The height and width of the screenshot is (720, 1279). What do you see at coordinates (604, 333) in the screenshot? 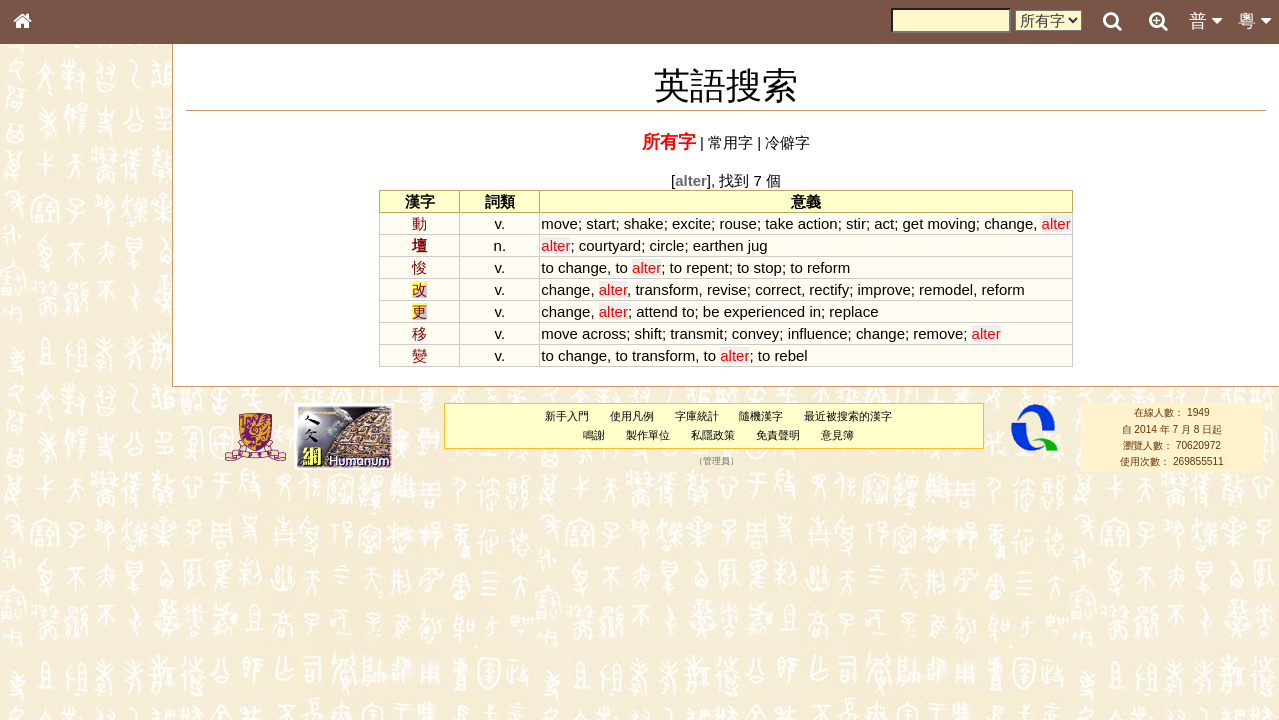
I see `across` at bounding box center [604, 333].